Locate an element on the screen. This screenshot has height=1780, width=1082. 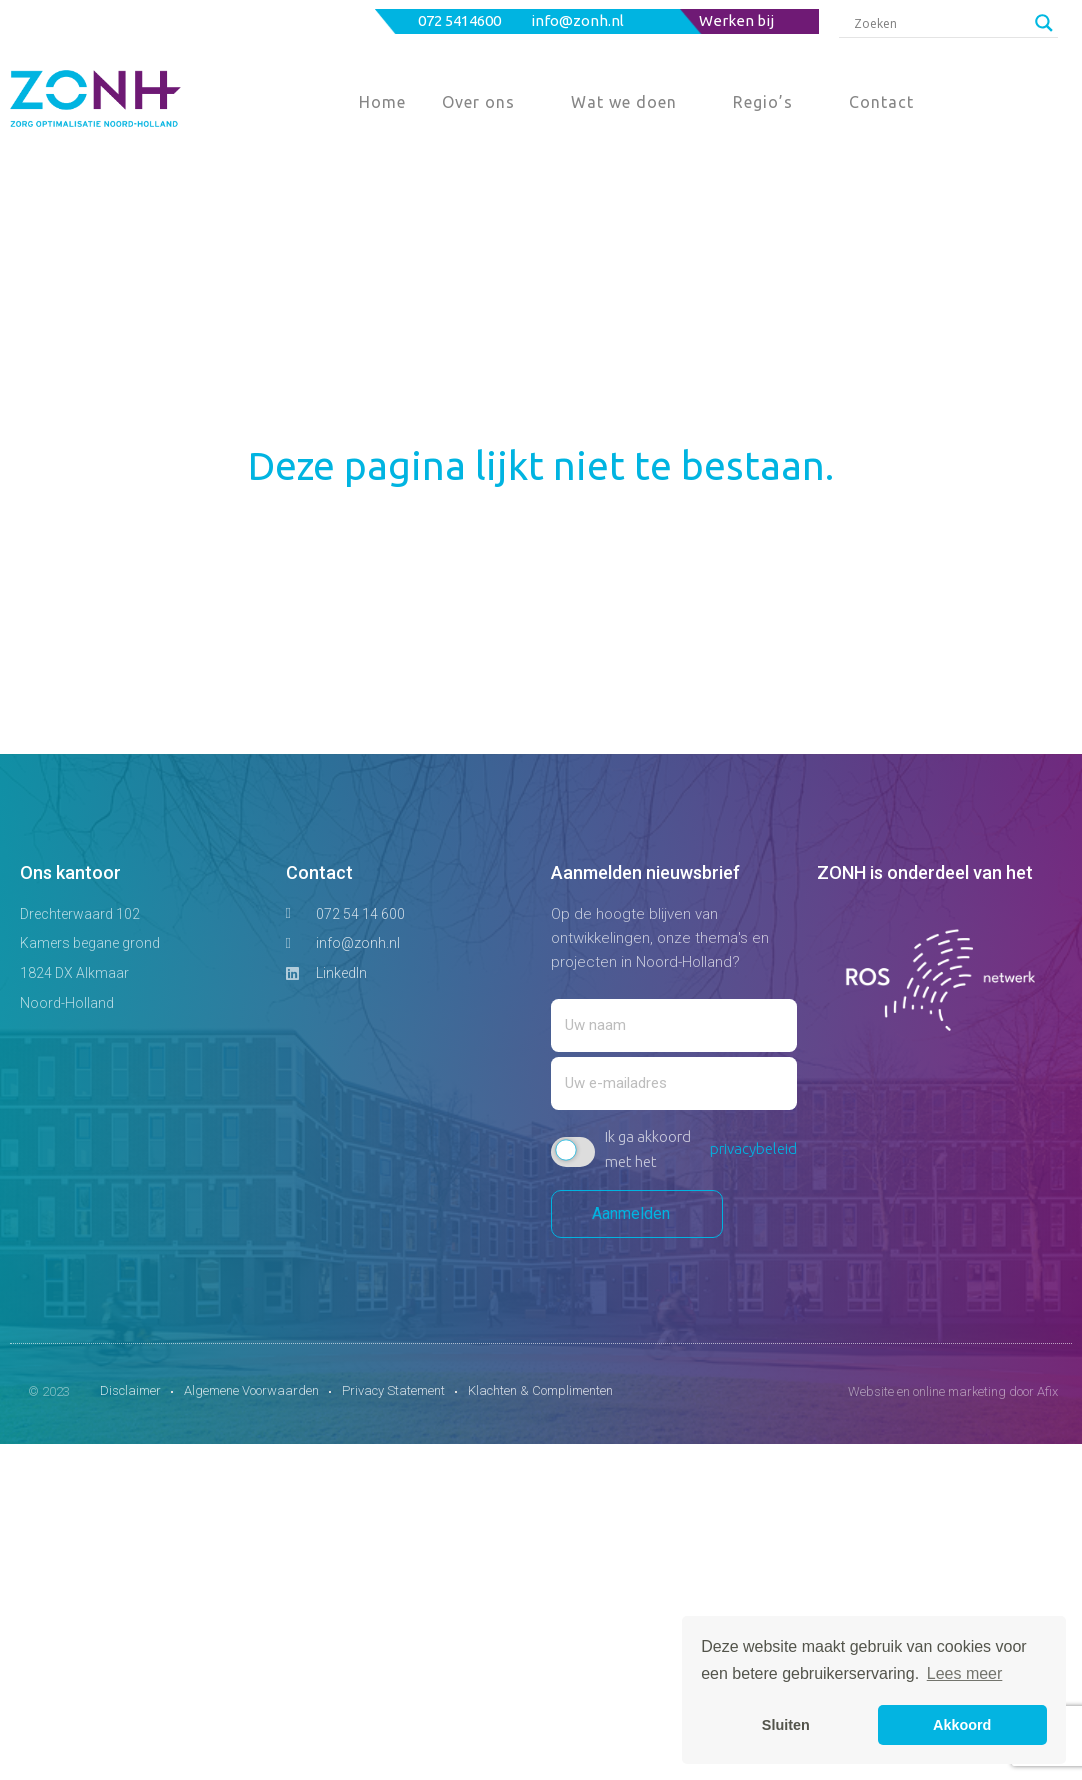
Website en online marketing door Afix is located at coordinates (953, 1391).